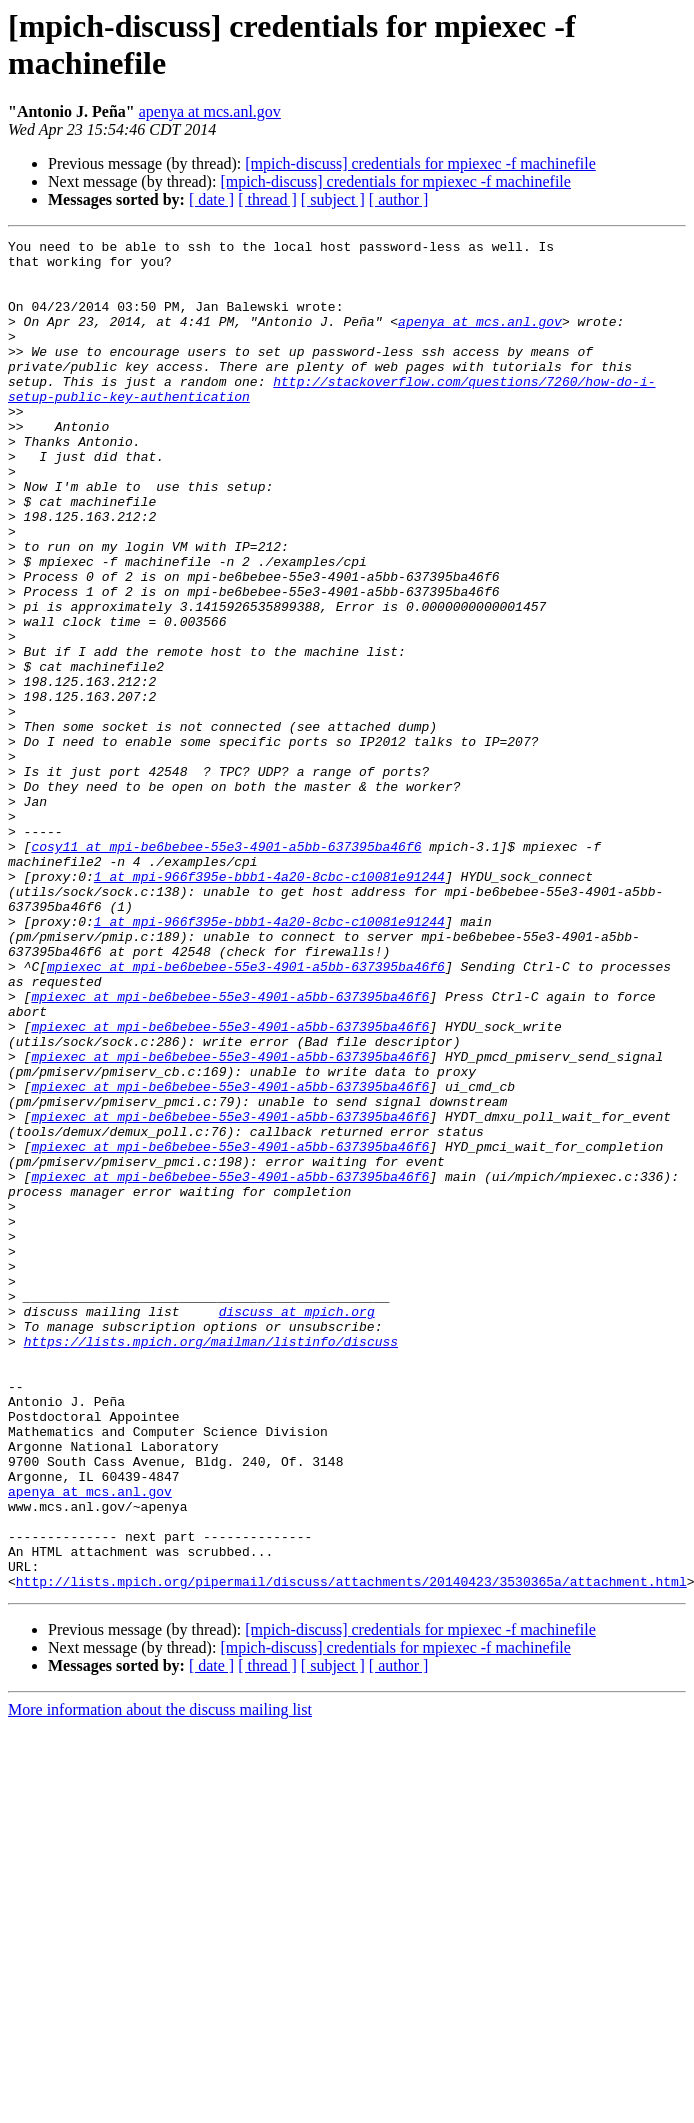 The height and width of the screenshot is (2123, 694). I want to click on [ subject ], so click(333, 199).